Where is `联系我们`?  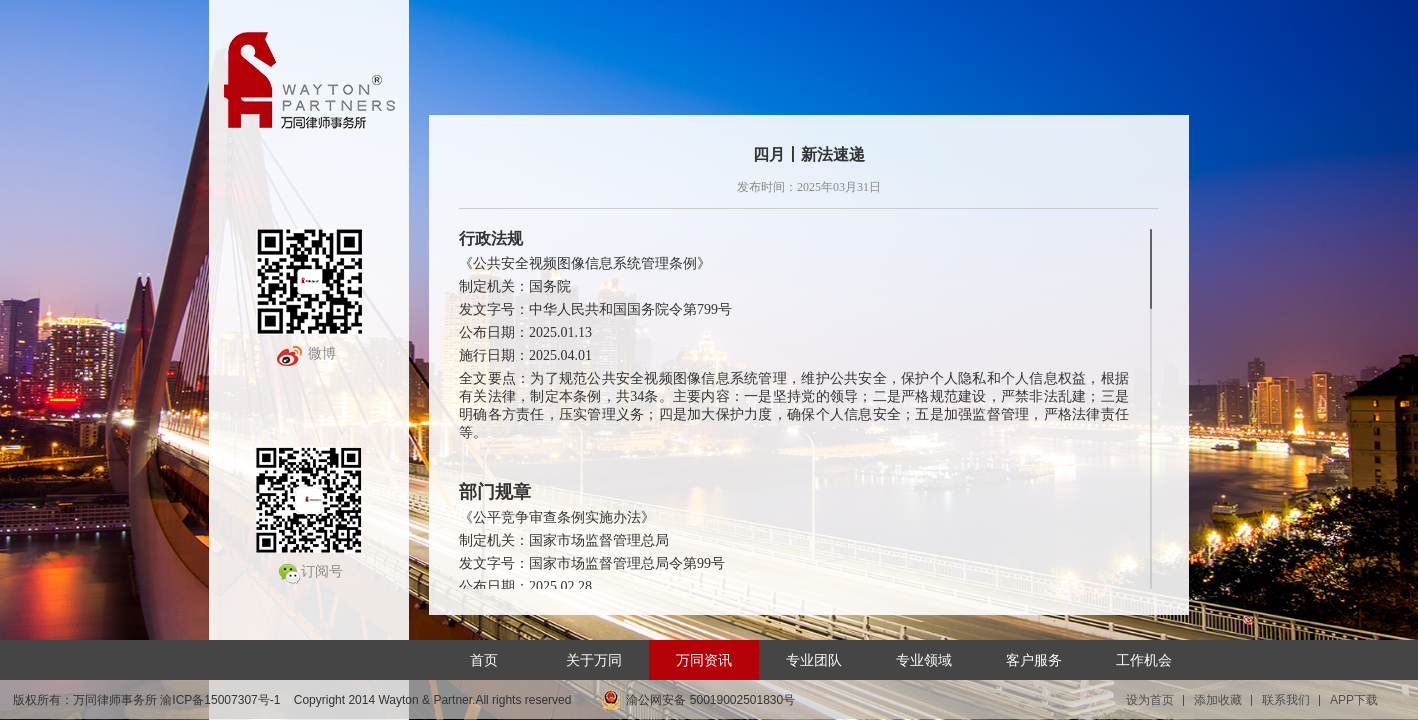 联系我们 is located at coordinates (1286, 700).